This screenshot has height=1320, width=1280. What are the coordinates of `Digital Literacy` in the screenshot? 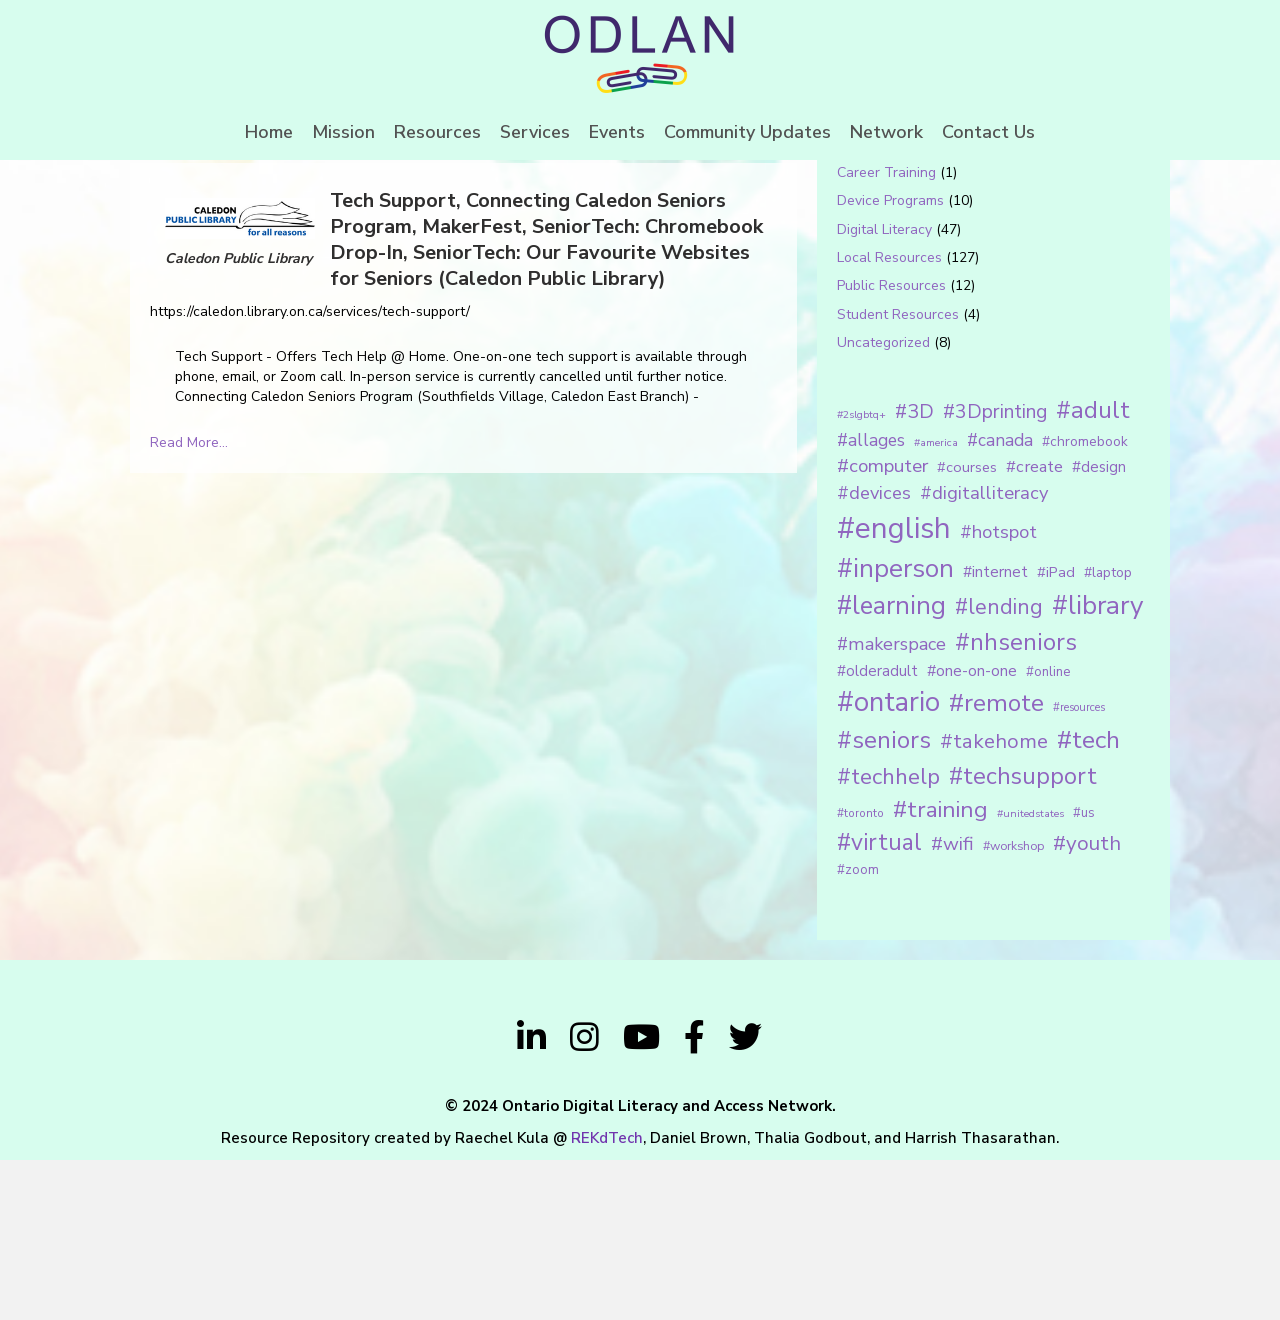 It's located at (884, 389).